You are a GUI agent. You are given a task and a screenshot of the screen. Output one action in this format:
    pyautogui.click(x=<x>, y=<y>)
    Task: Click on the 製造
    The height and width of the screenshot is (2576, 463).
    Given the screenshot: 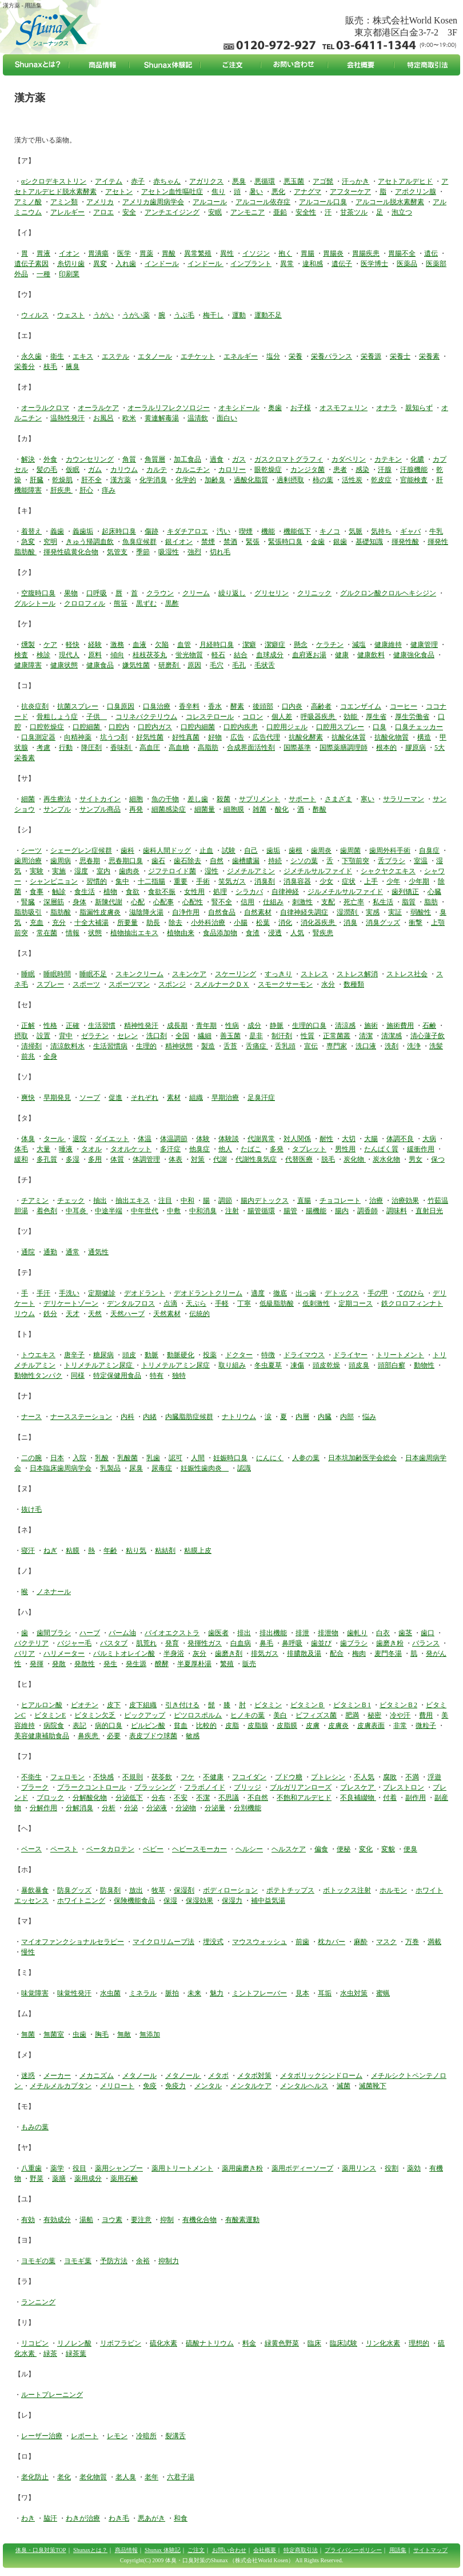 What is the action you would take?
    pyautogui.click(x=208, y=1046)
    